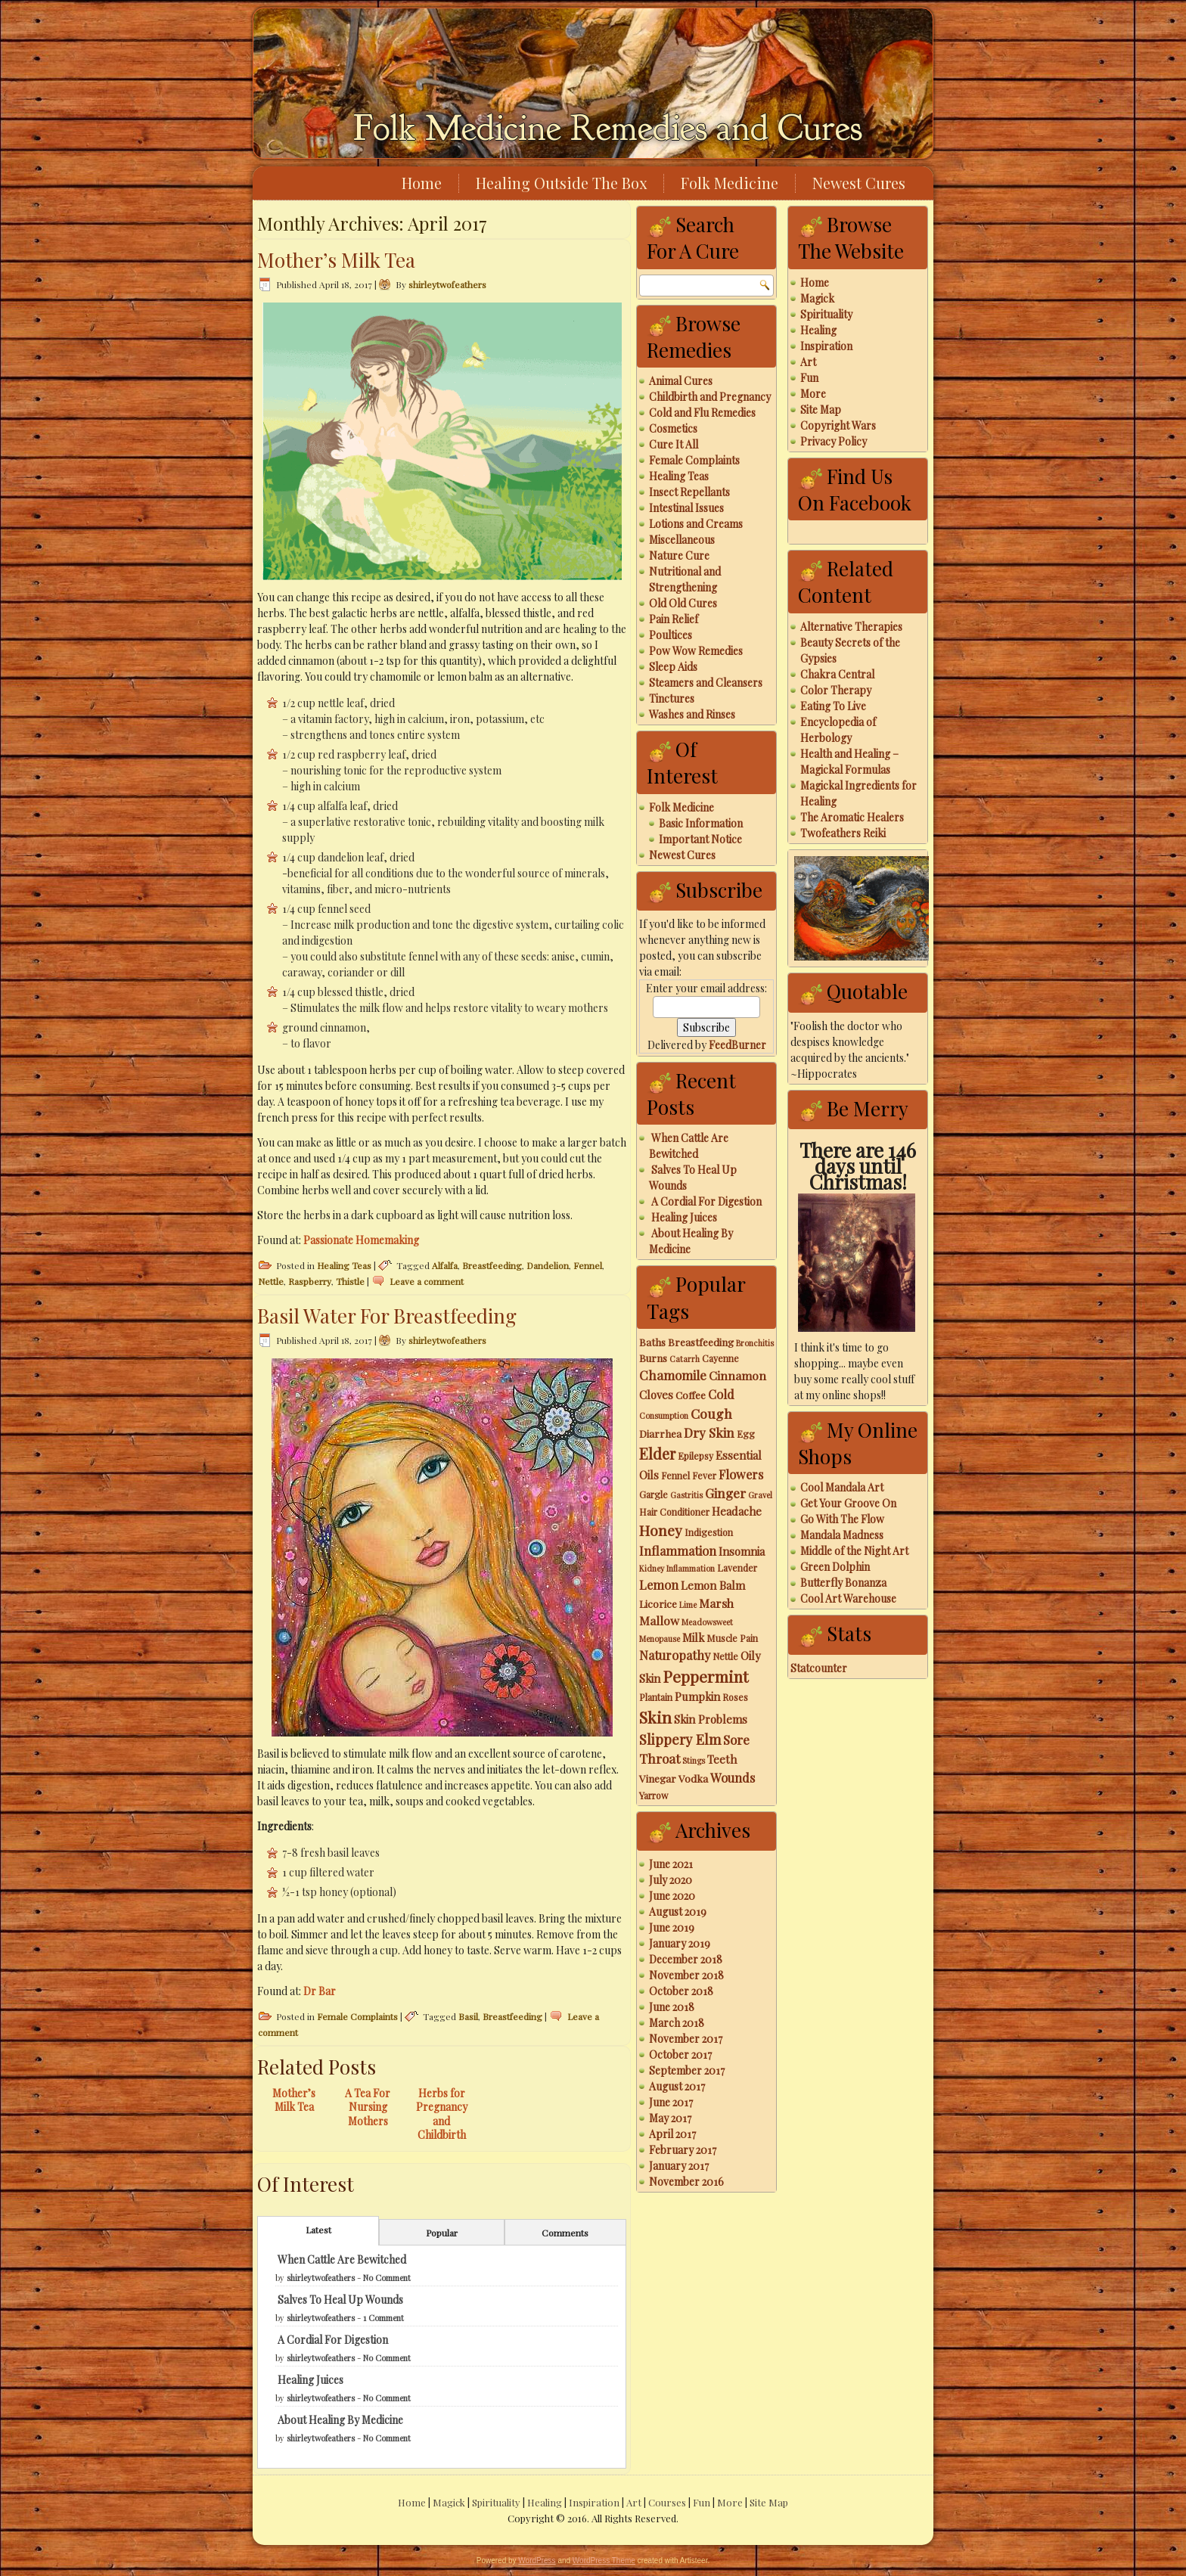  What do you see at coordinates (387, 2277) in the screenshot?
I see `No Comment` at bounding box center [387, 2277].